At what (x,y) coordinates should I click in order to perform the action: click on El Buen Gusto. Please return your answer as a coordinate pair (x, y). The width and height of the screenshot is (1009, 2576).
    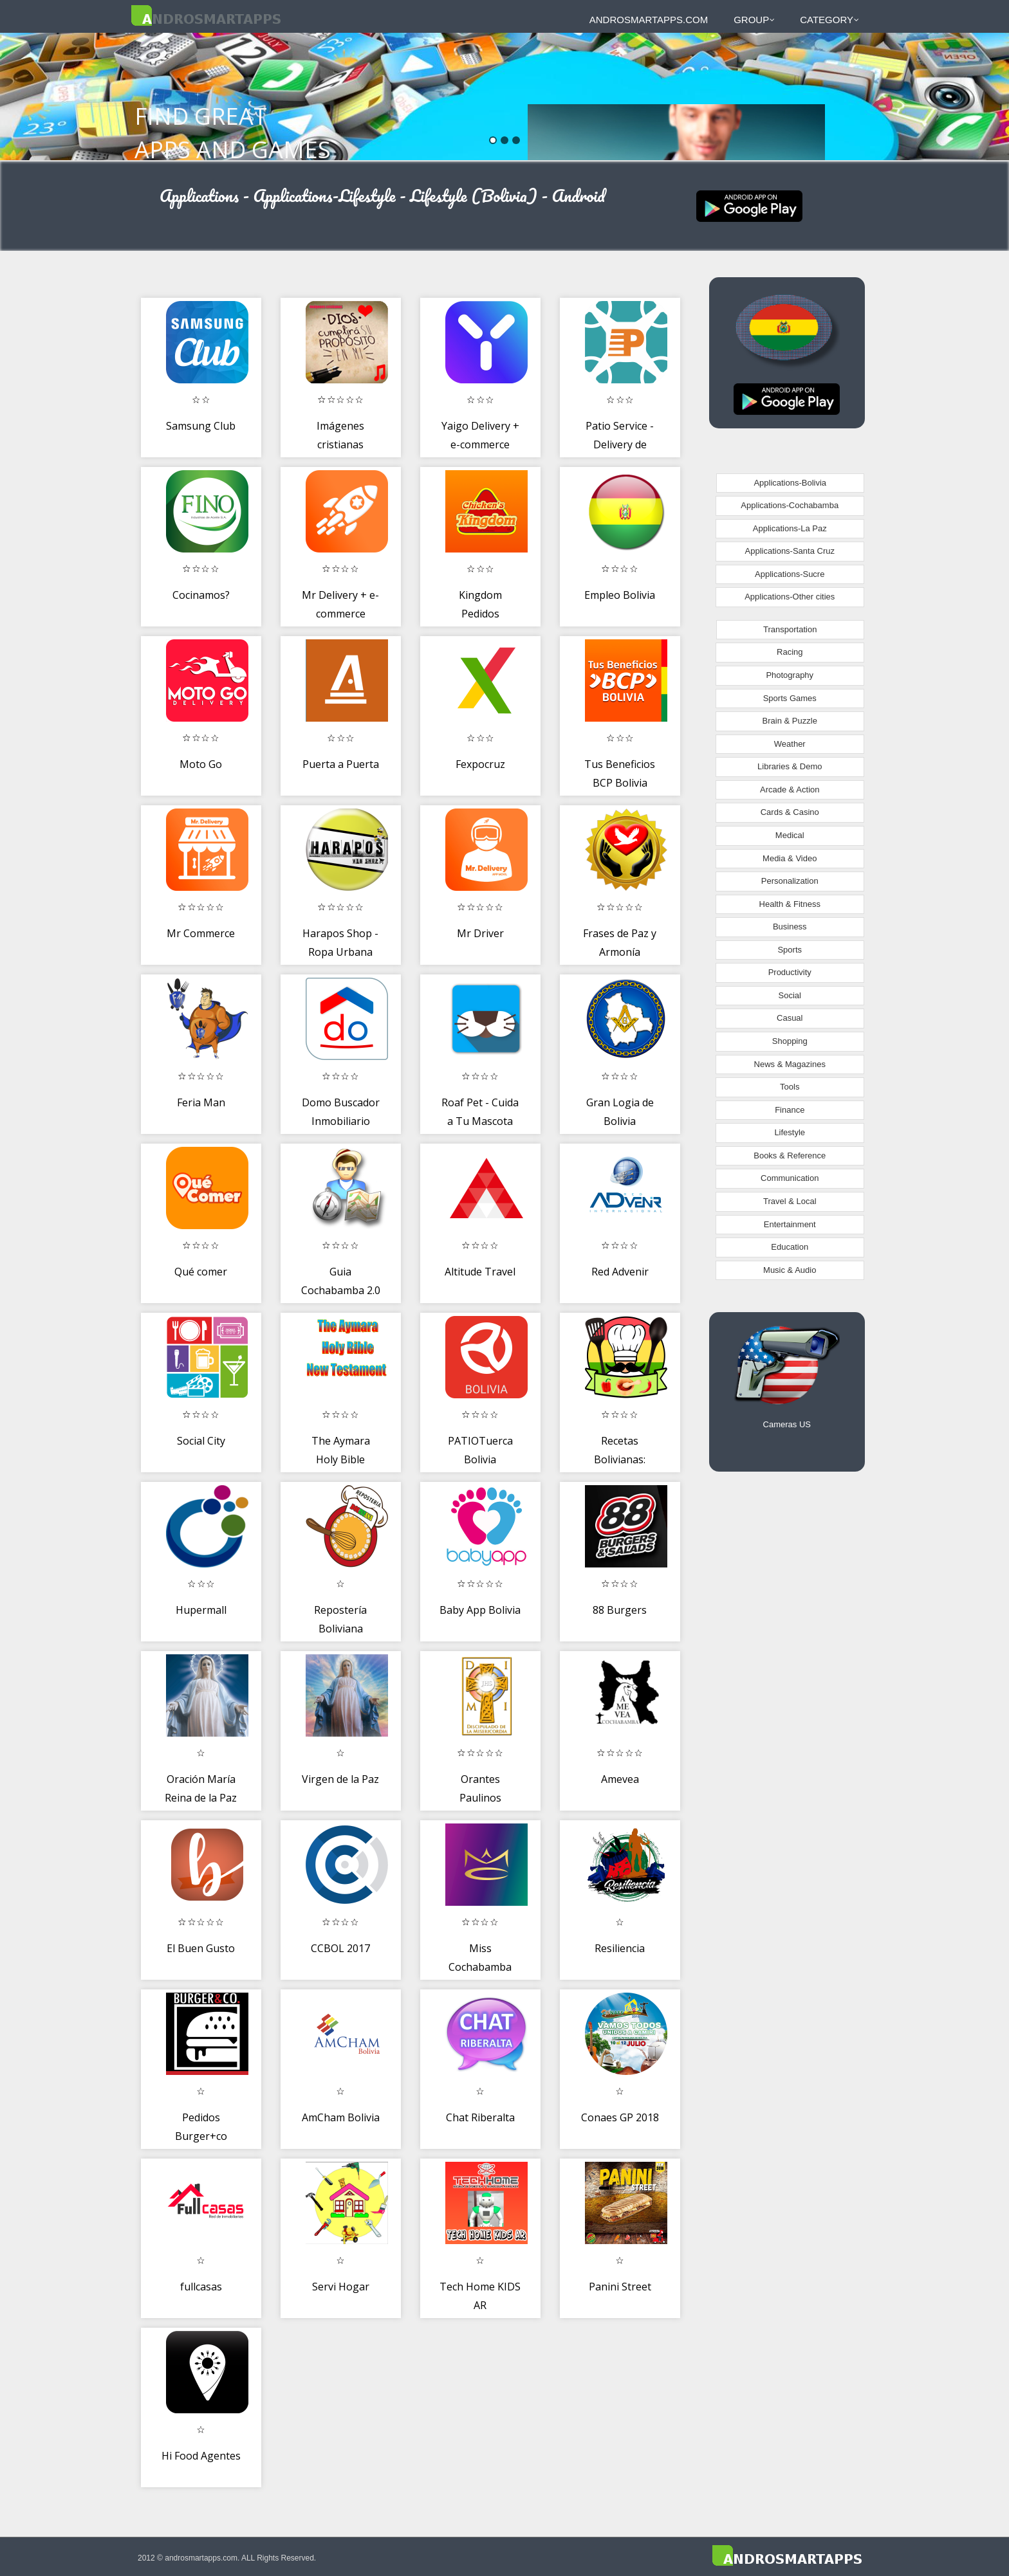
    Looking at the image, I should click on (201, 1948).